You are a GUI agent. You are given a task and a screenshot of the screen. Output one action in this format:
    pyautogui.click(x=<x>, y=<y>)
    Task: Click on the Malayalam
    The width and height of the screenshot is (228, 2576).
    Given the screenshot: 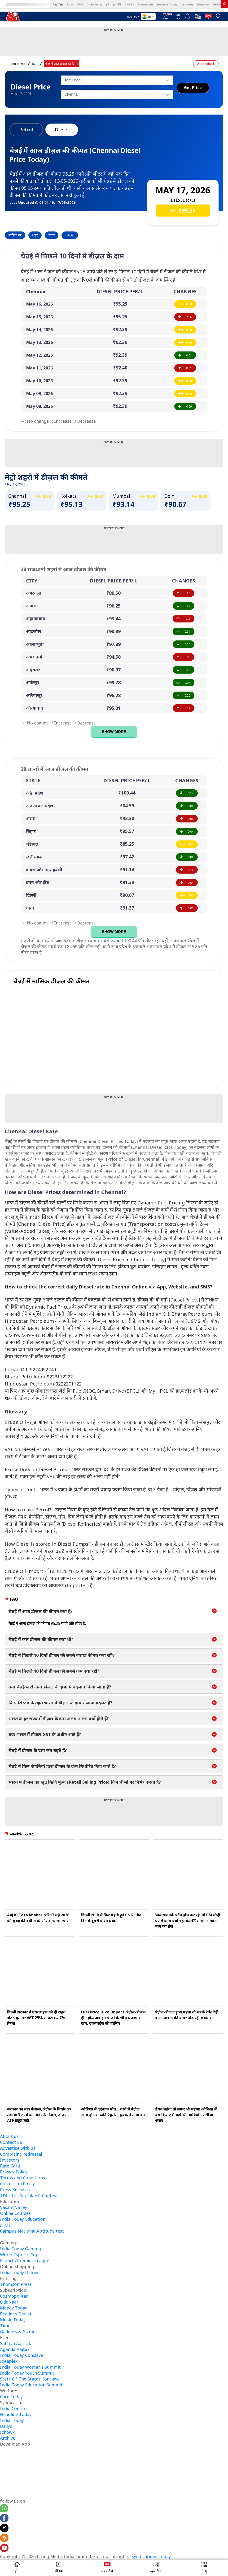 What is the action you would take?
    pyautogui.click(x=145, y=4)
    